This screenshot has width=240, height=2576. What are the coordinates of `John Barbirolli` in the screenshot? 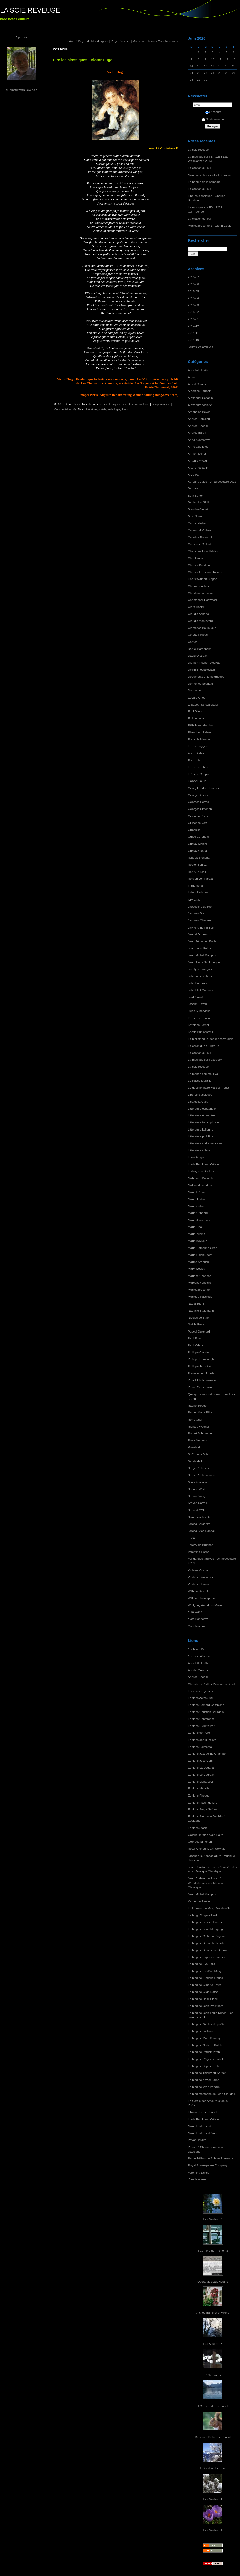 It's located at (197, 983).